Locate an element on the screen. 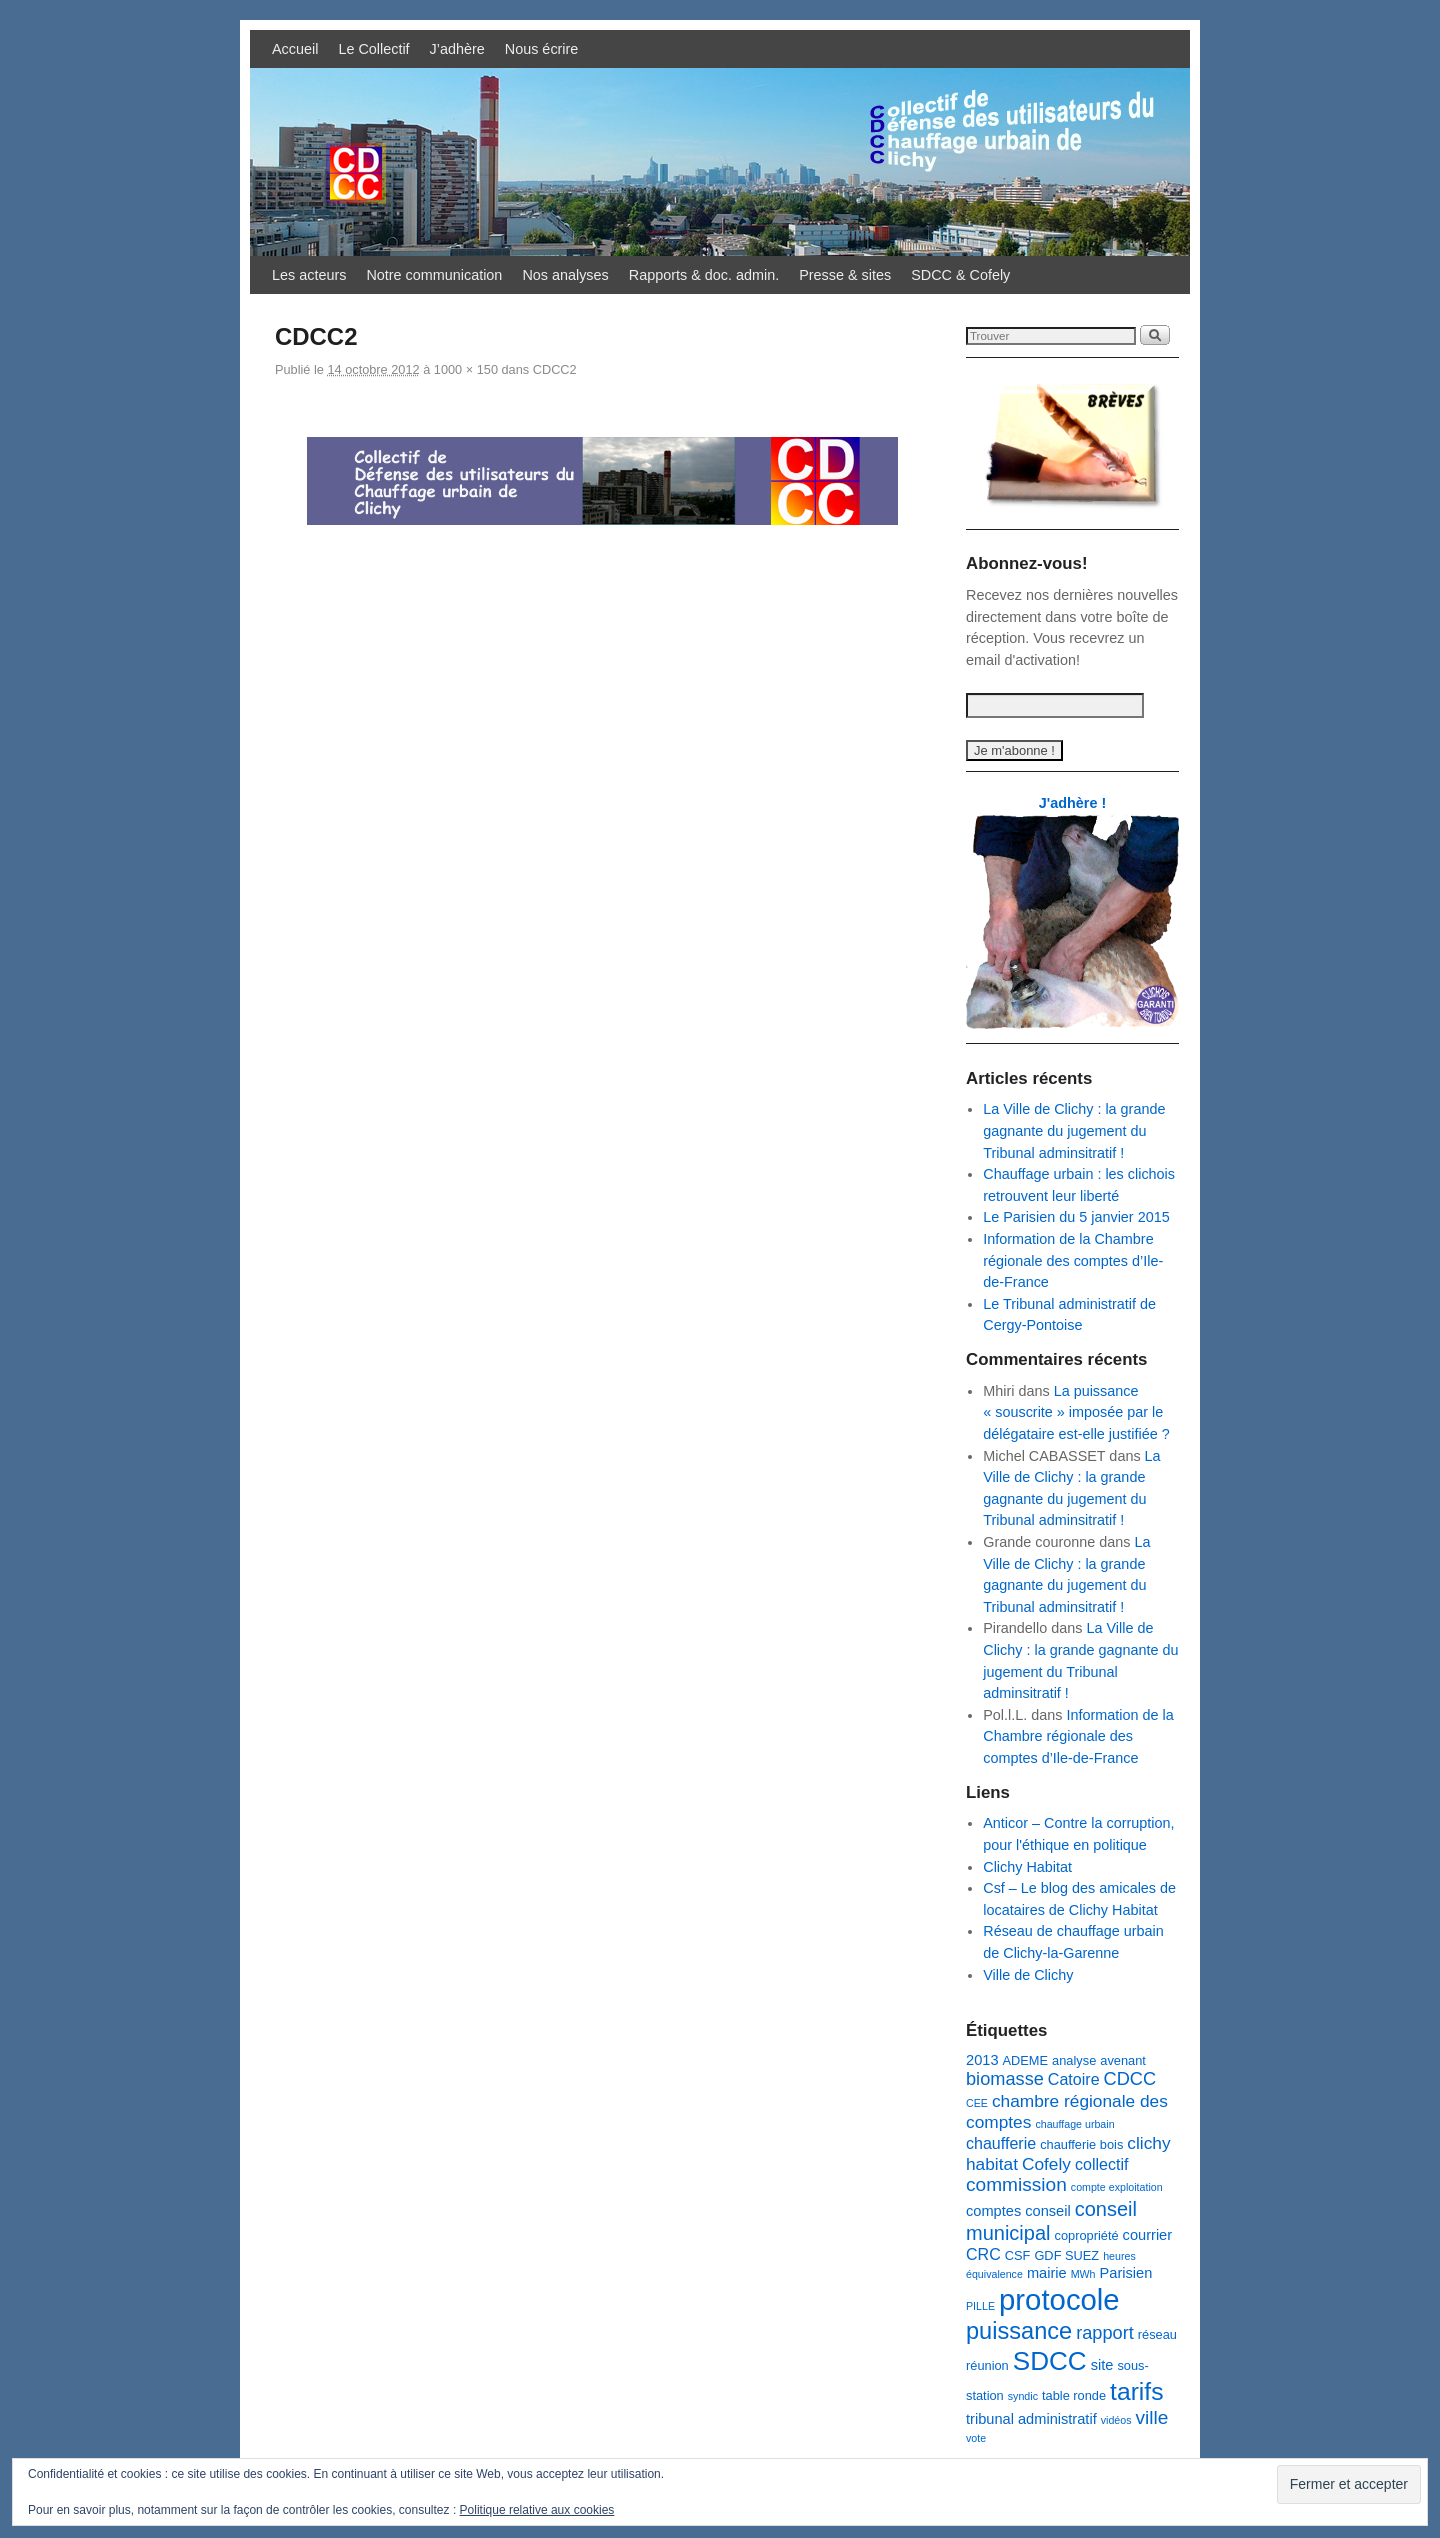  Le Collectif is located at coordinates (373, 49).